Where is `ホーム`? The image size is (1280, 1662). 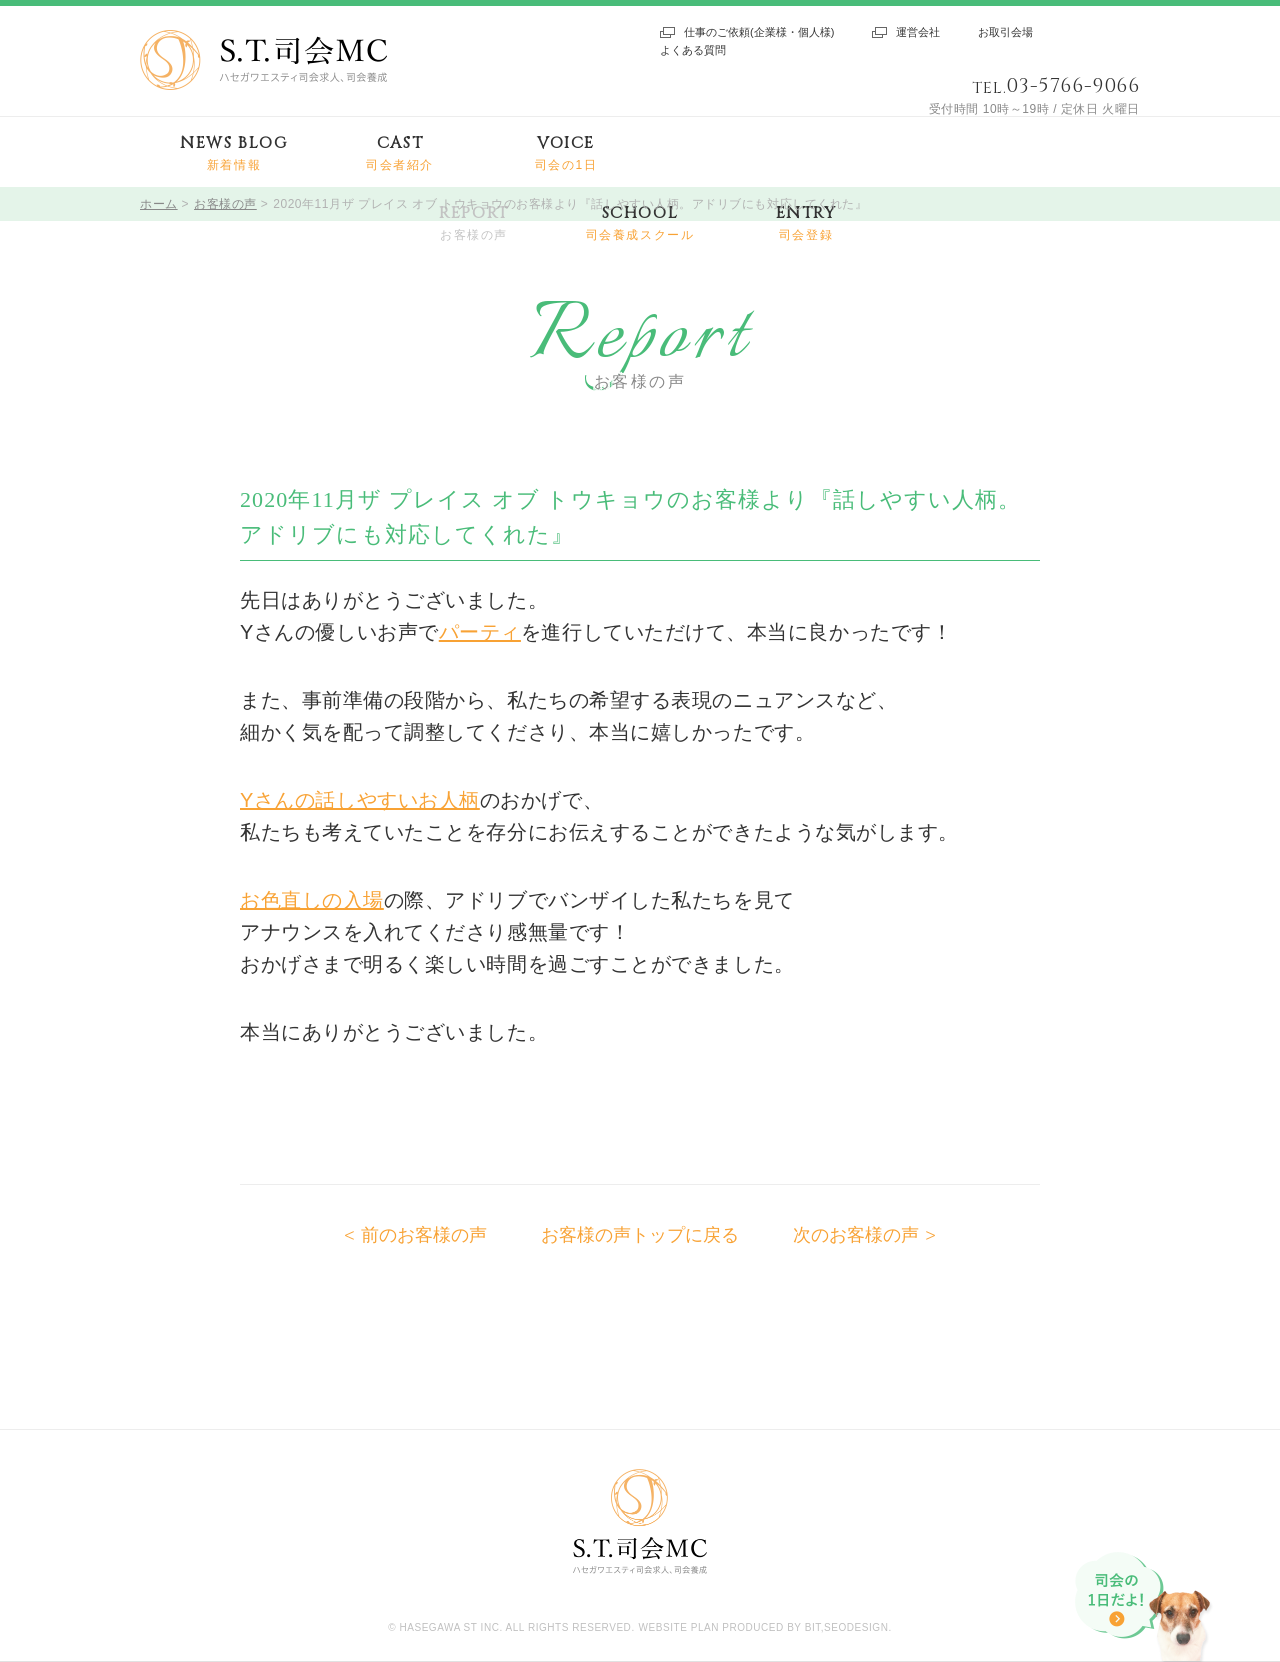 ホーム is located at coordinates (159, 204).